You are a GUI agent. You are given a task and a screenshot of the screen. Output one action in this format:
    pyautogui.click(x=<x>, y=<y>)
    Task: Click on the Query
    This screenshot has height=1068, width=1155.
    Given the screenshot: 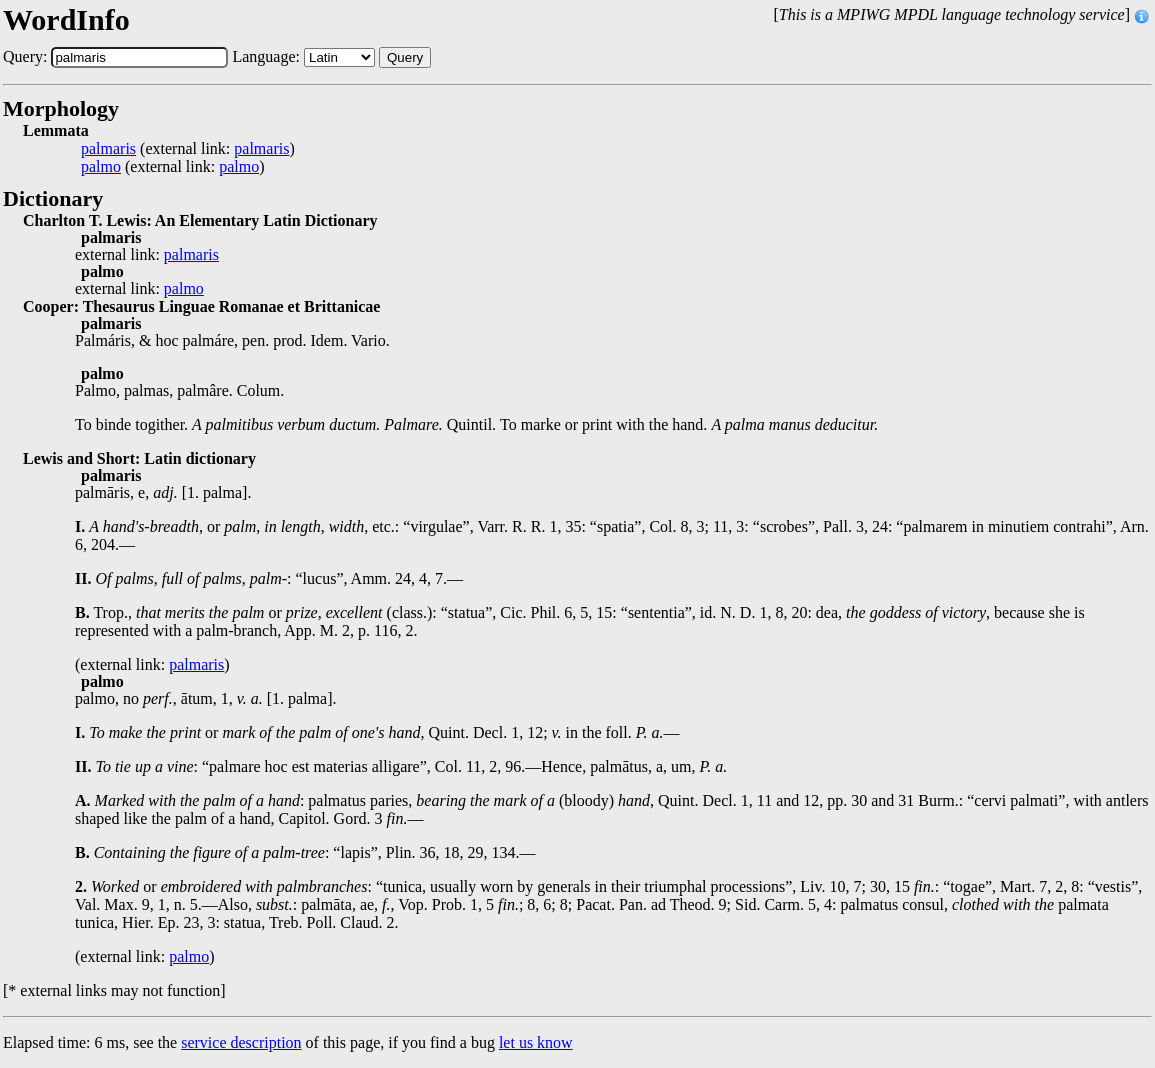 What is the action you would take?
    pyautogui.click(x=405, y=57)
    